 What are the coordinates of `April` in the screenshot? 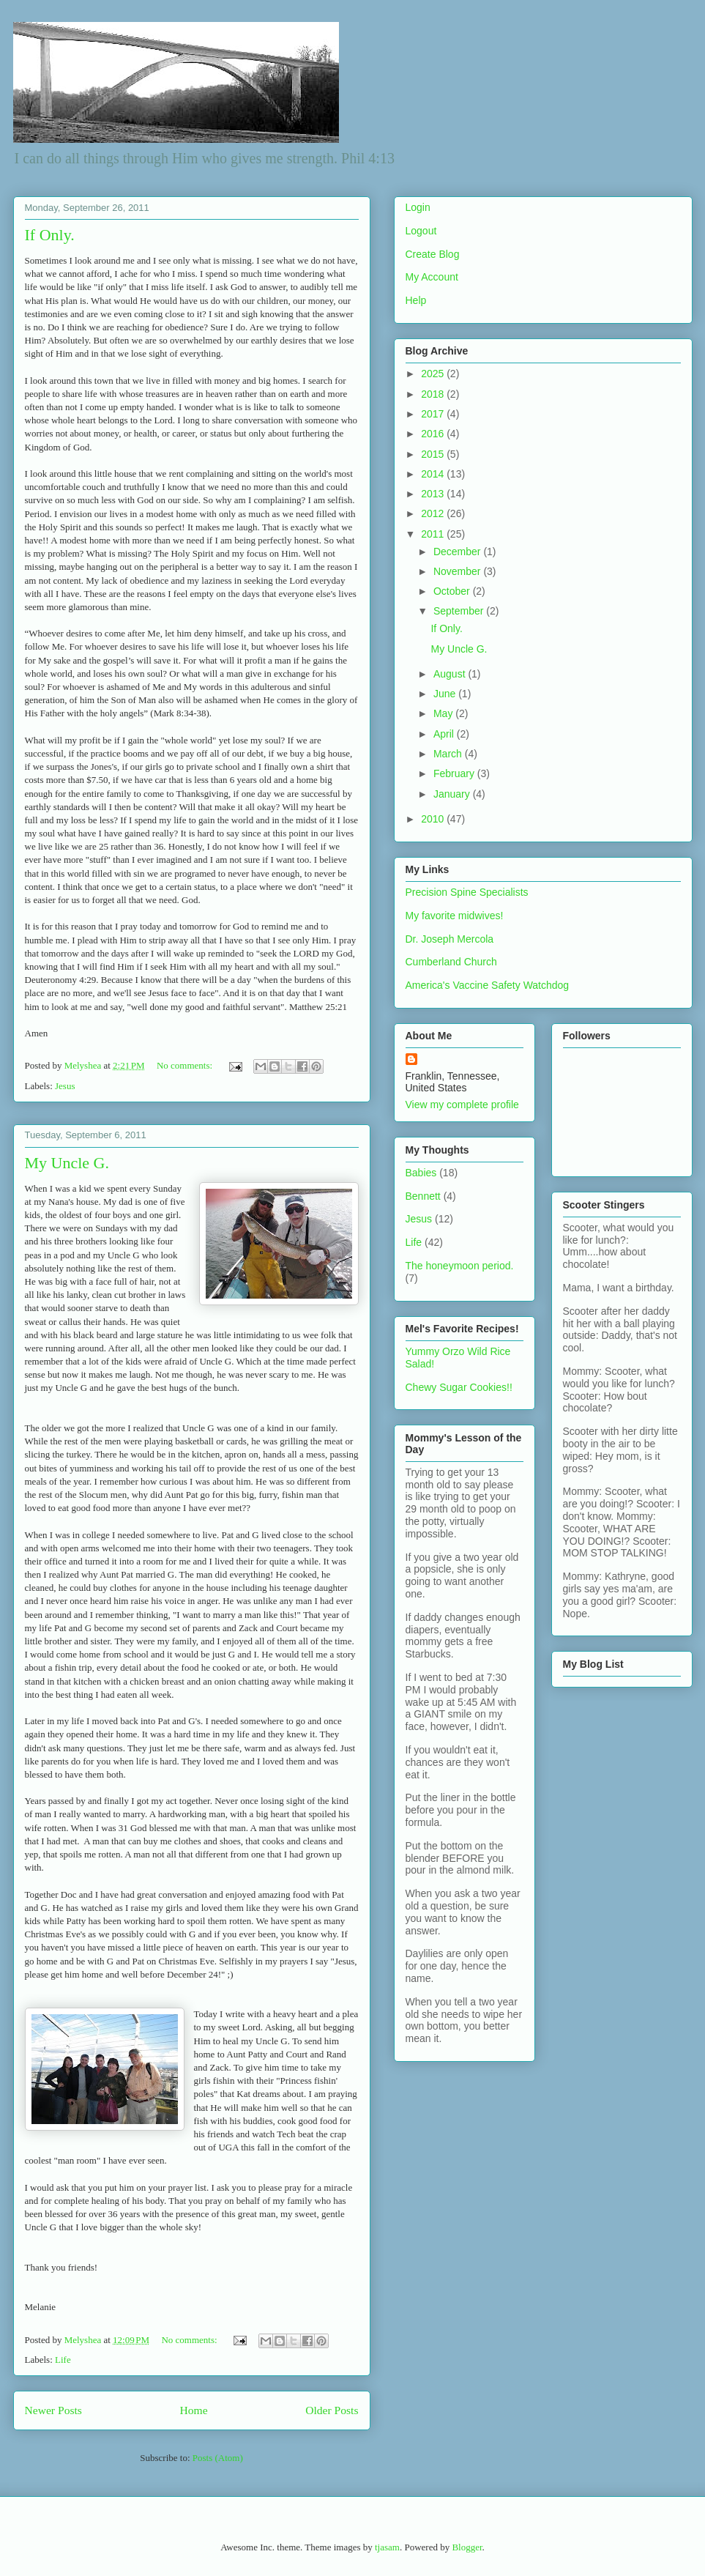 It's located at (445, 734).